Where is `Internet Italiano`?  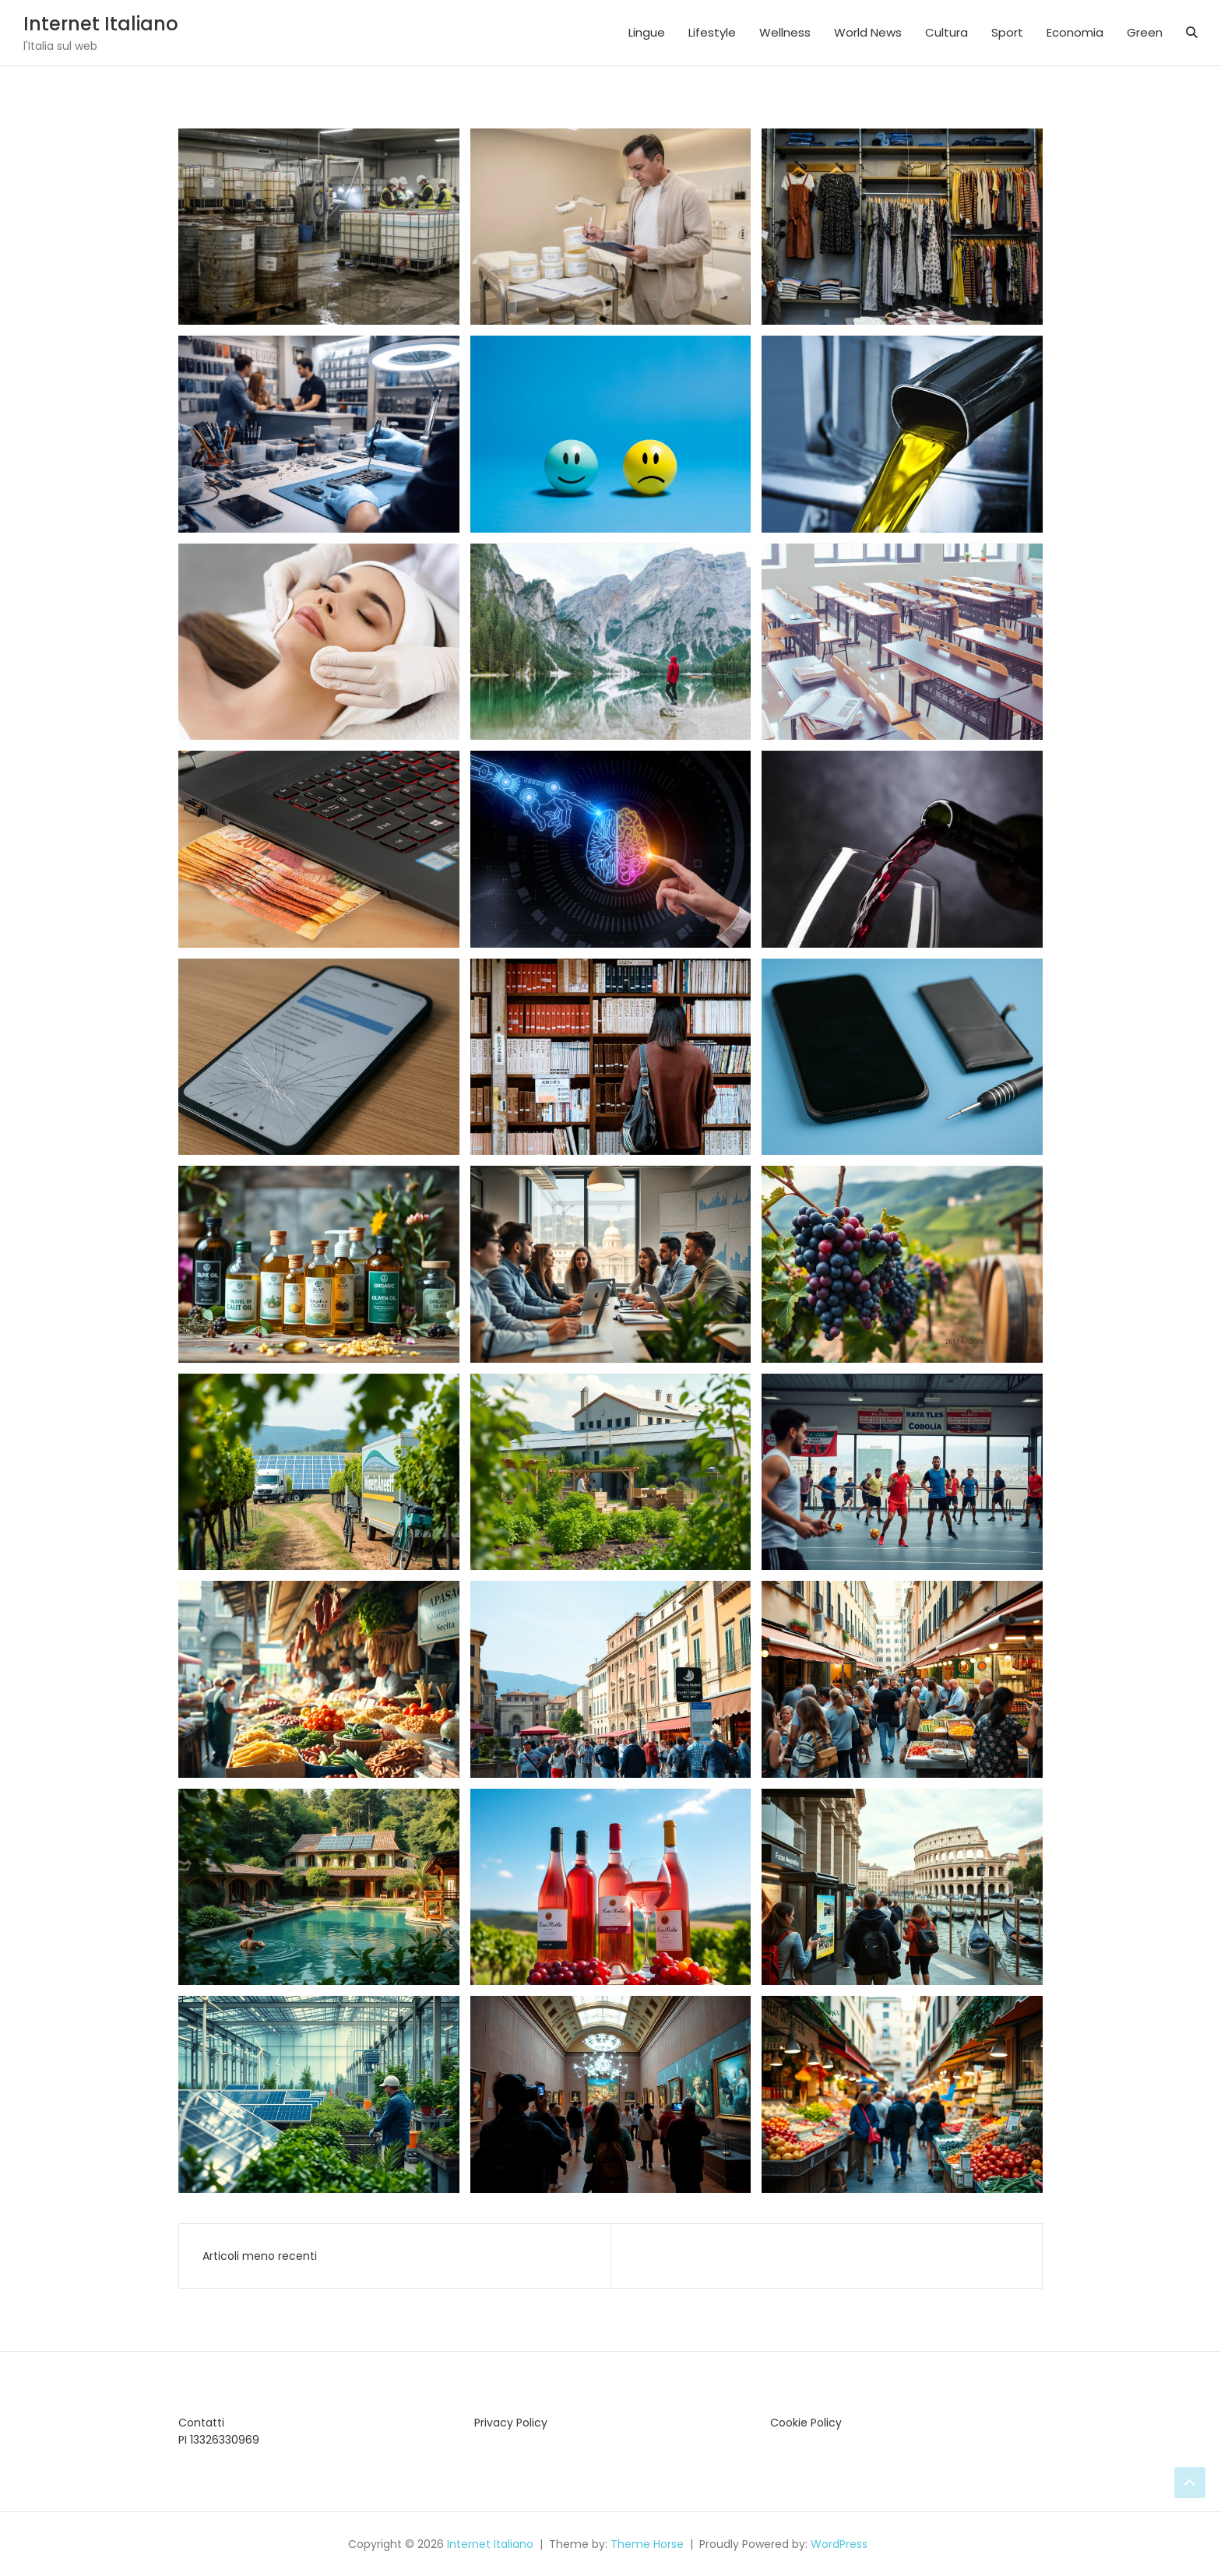
Internet Italiano is located at coordinates (100, 24).